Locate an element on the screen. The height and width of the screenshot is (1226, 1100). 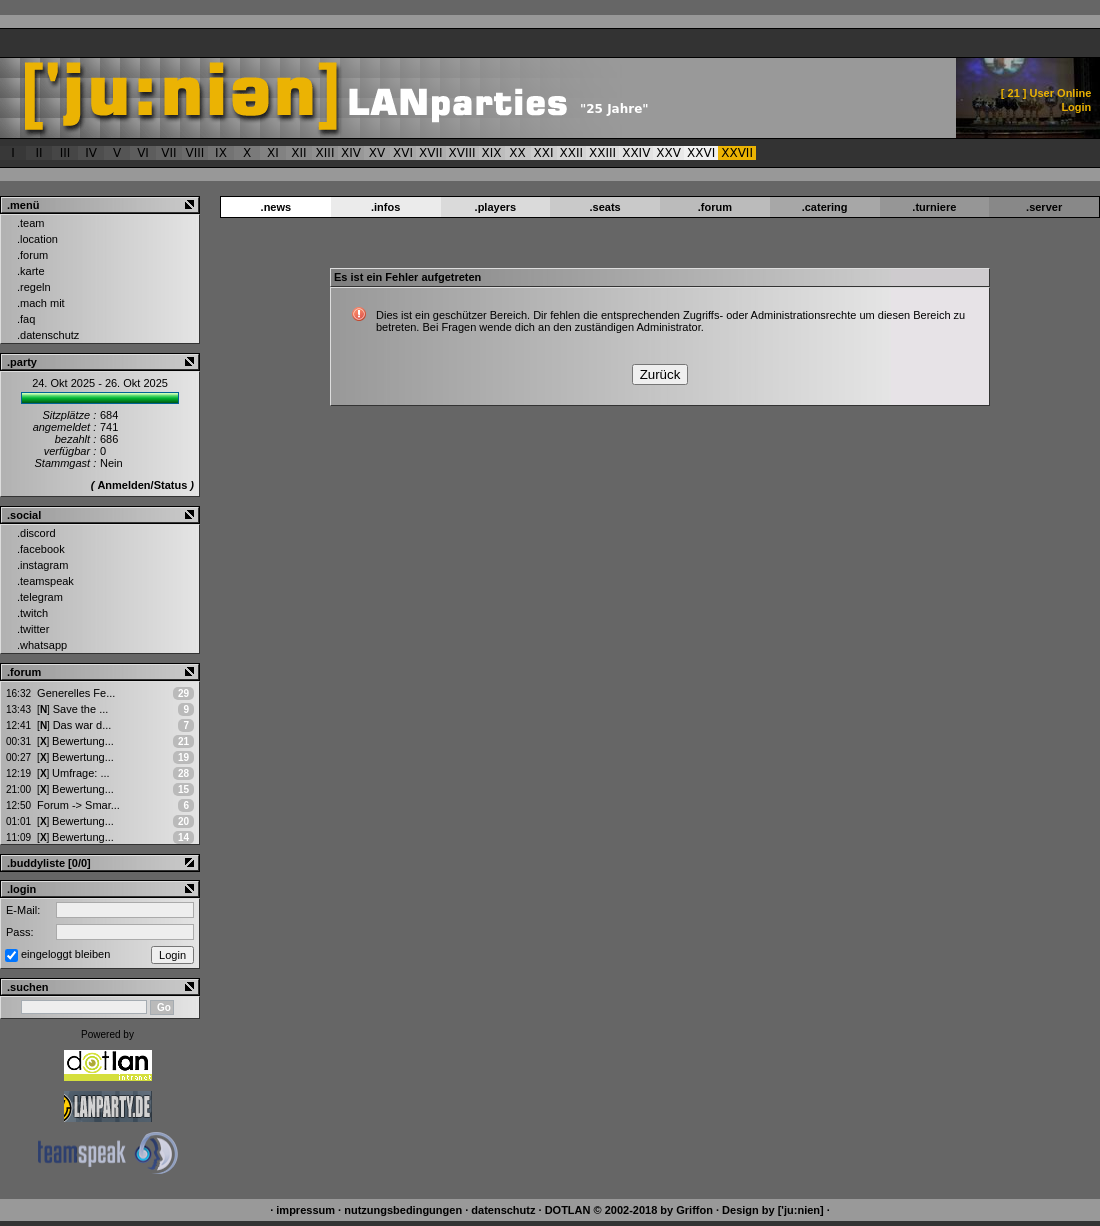
.regeln is located at coordinates (34, 287).